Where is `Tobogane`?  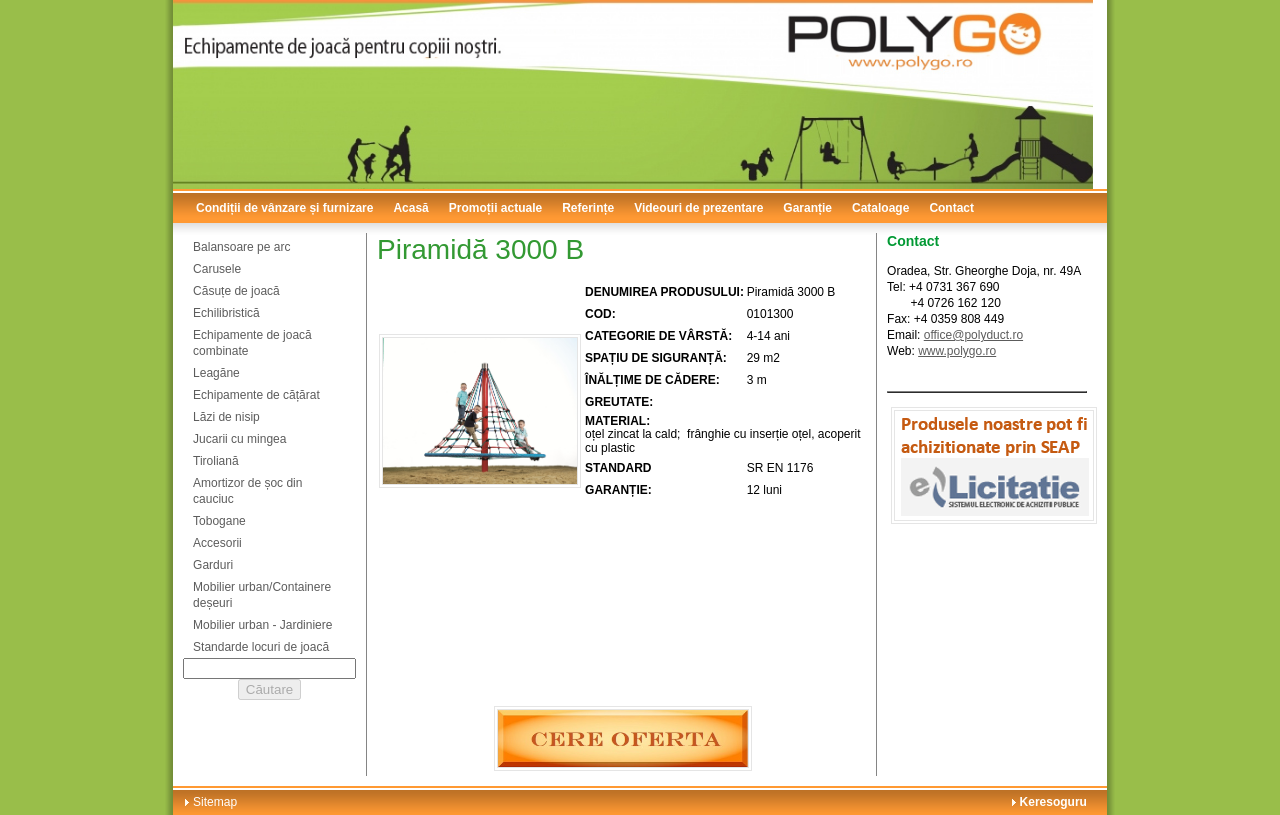
Tobogane is located at coordinates (219, 521).